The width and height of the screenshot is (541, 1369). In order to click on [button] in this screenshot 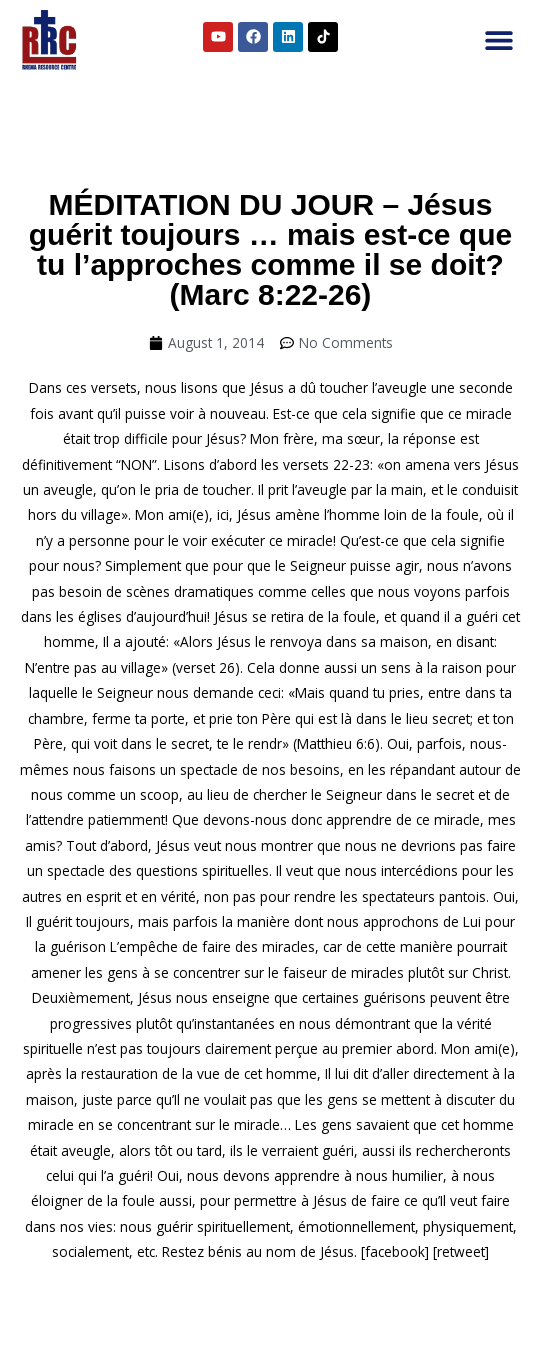, I will do `click(498, 40)`.